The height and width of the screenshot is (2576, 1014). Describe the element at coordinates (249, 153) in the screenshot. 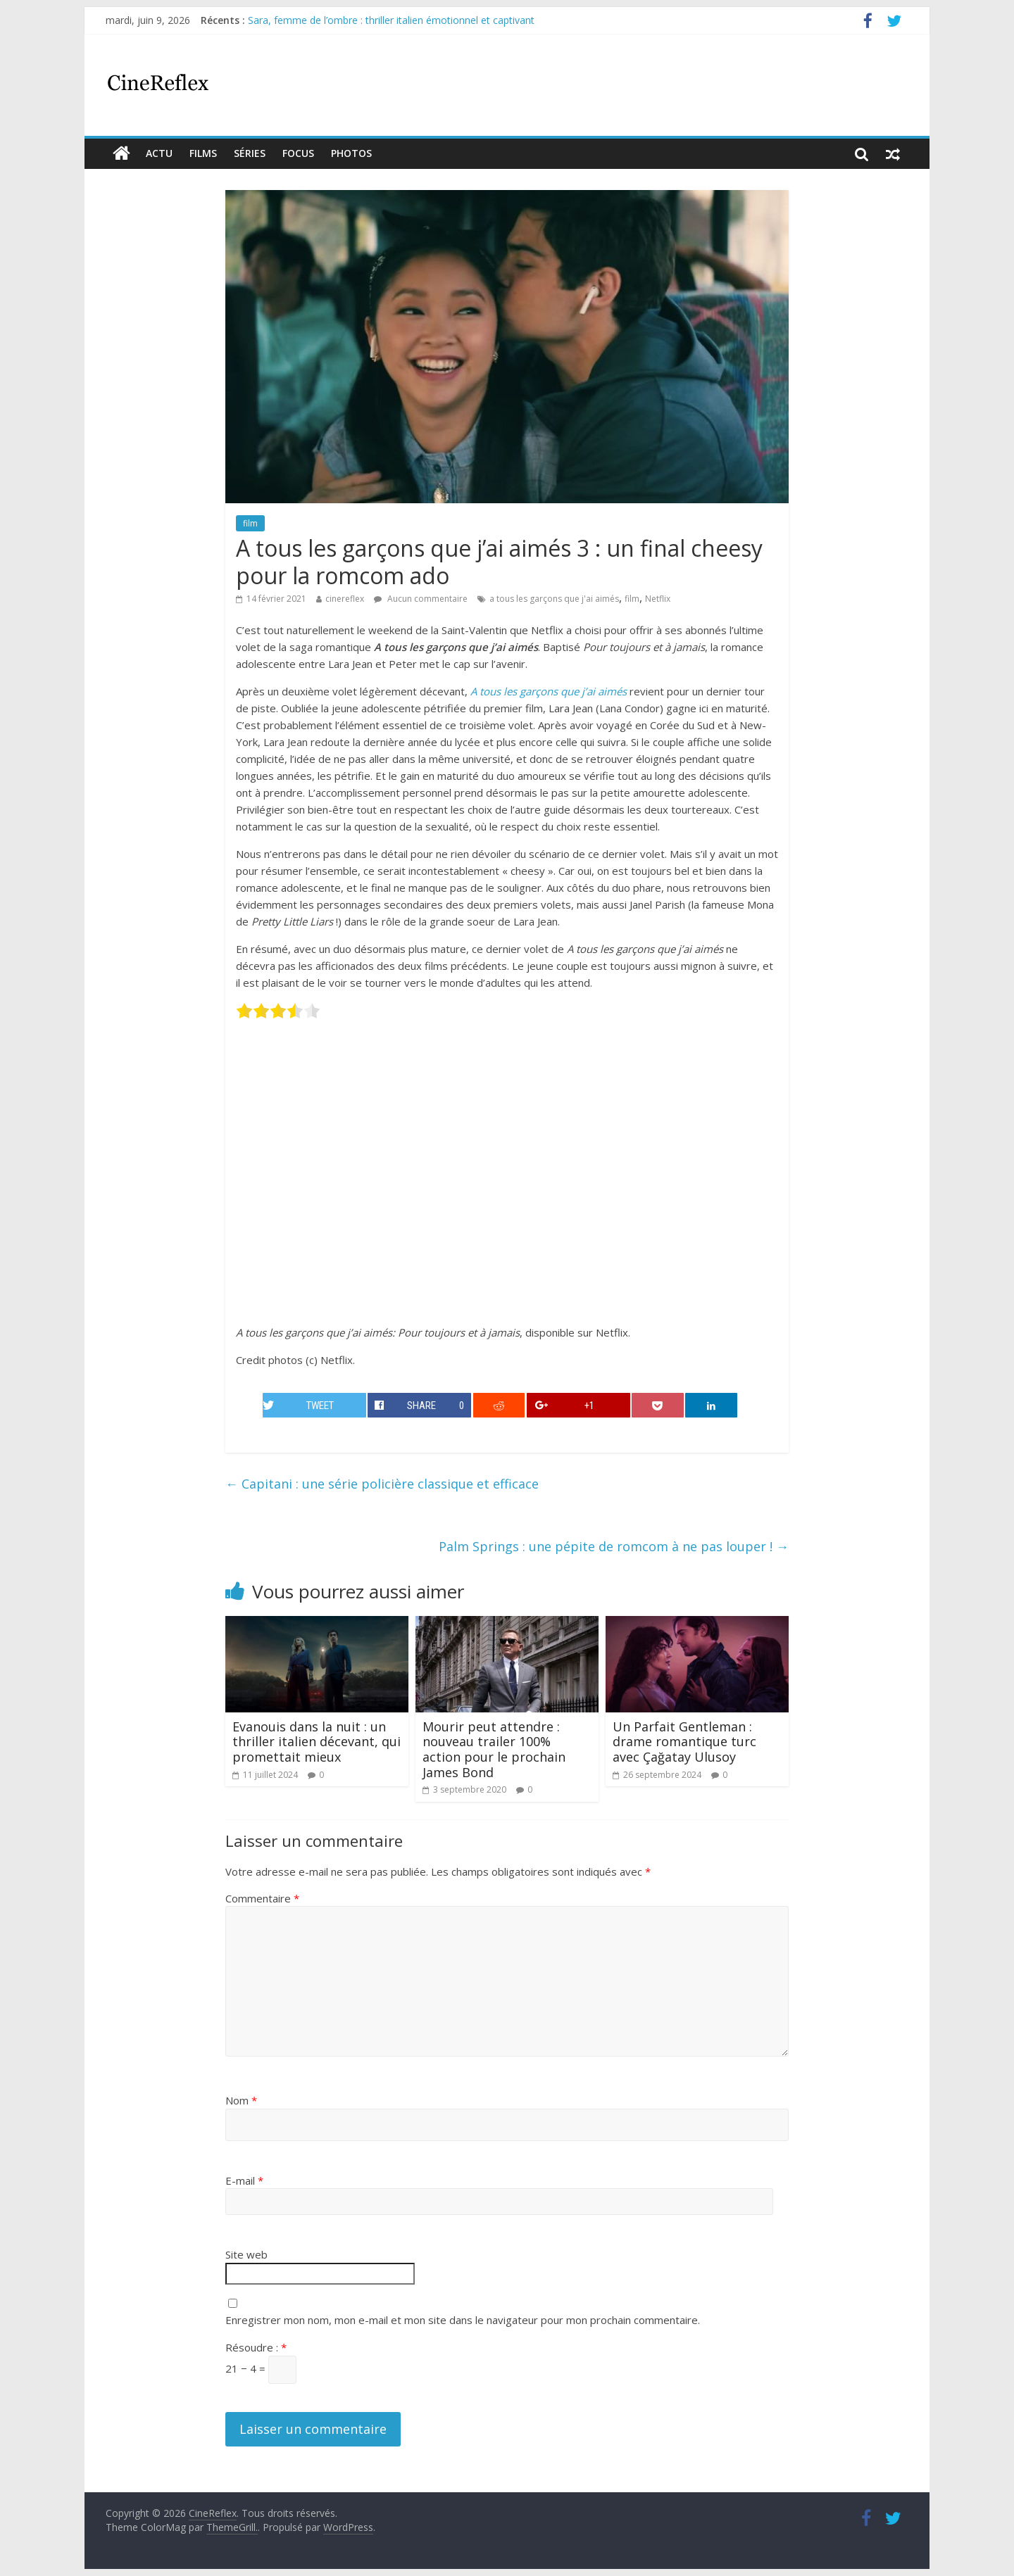

I see `Séries` at that location.